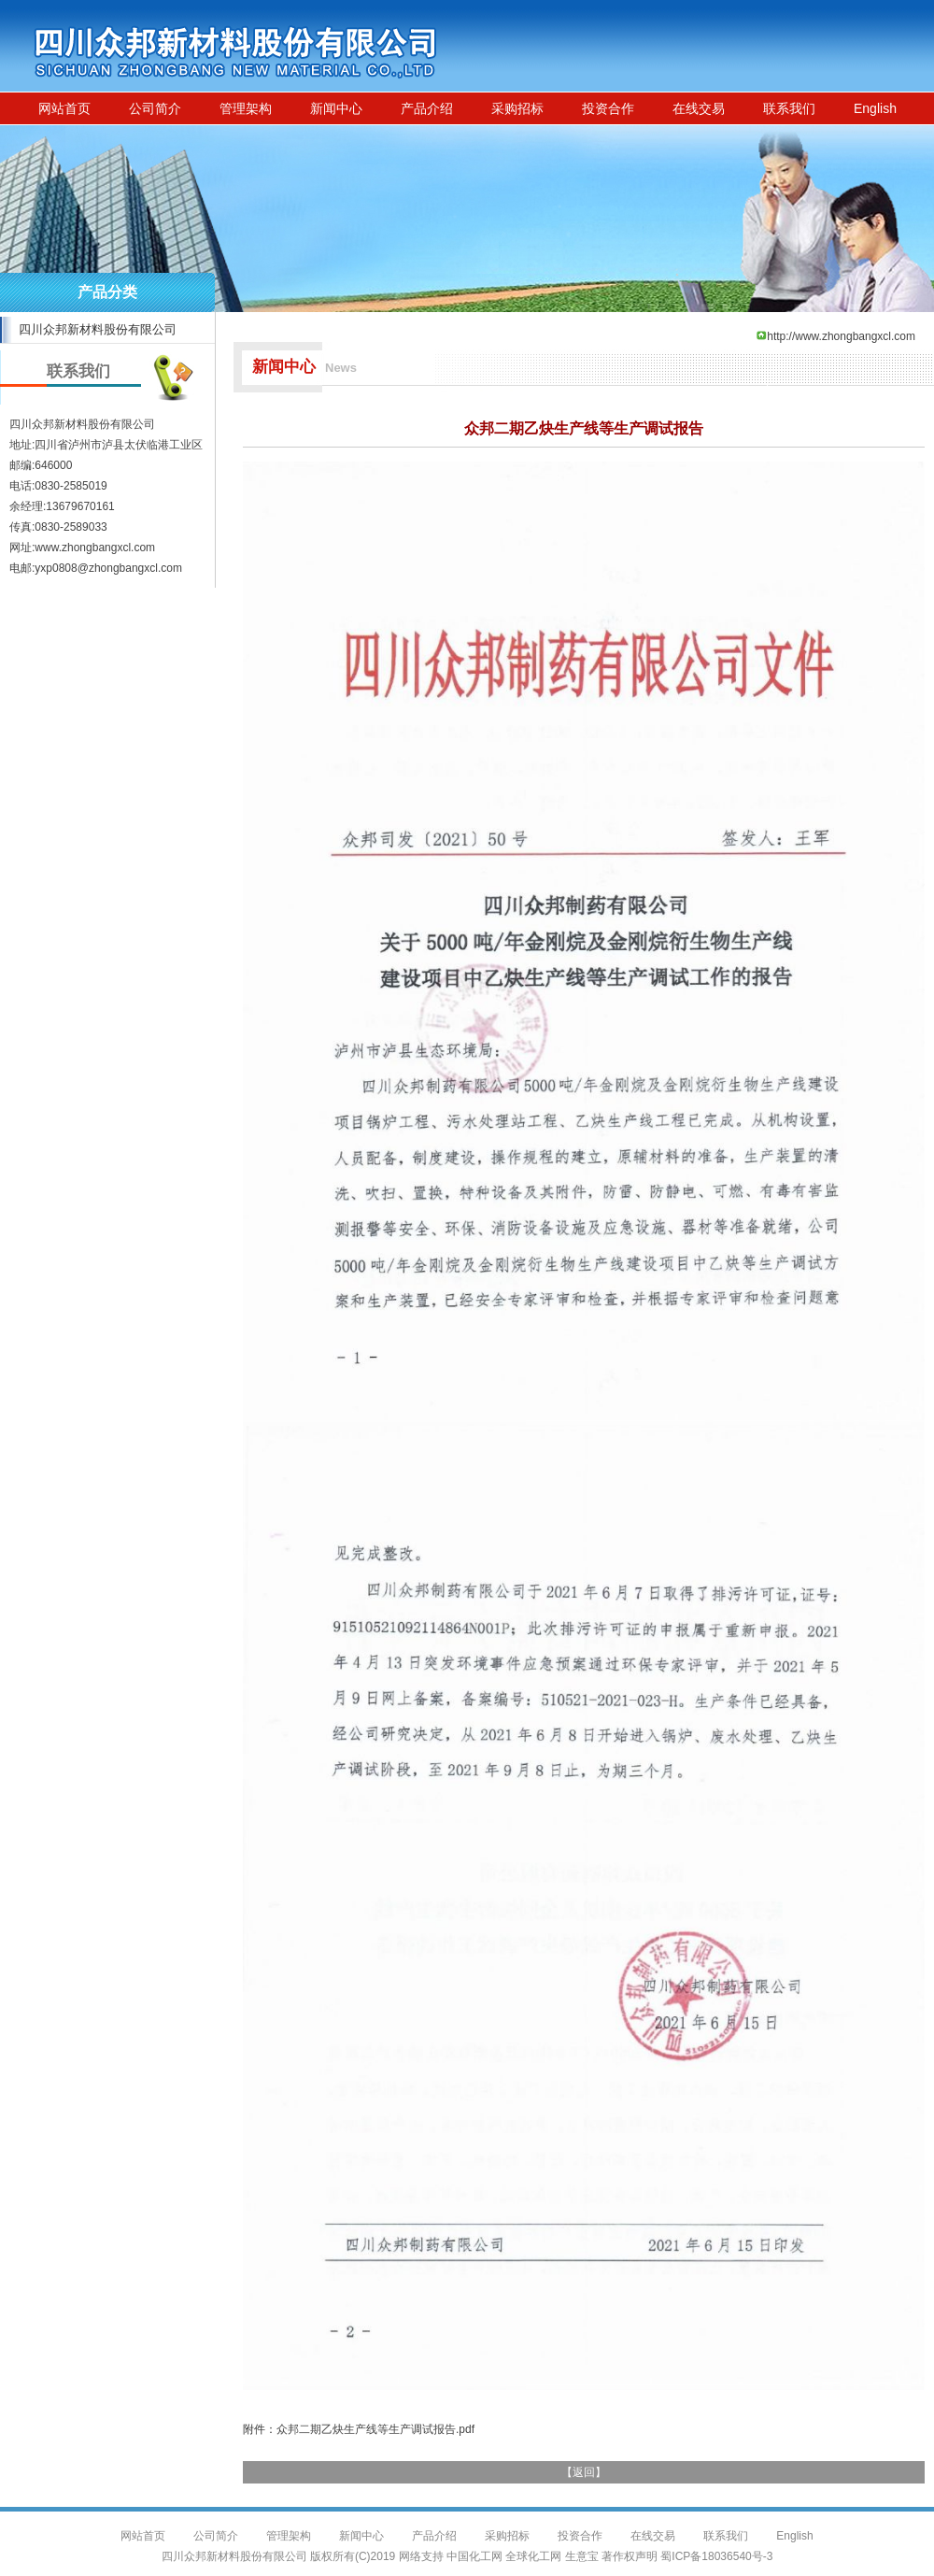 The height and width of the screenshot is (2576, 934). What do you see at coordinates (608, 108) in the screenshot?
I see `投资合作` at bounding box center [608, 108].